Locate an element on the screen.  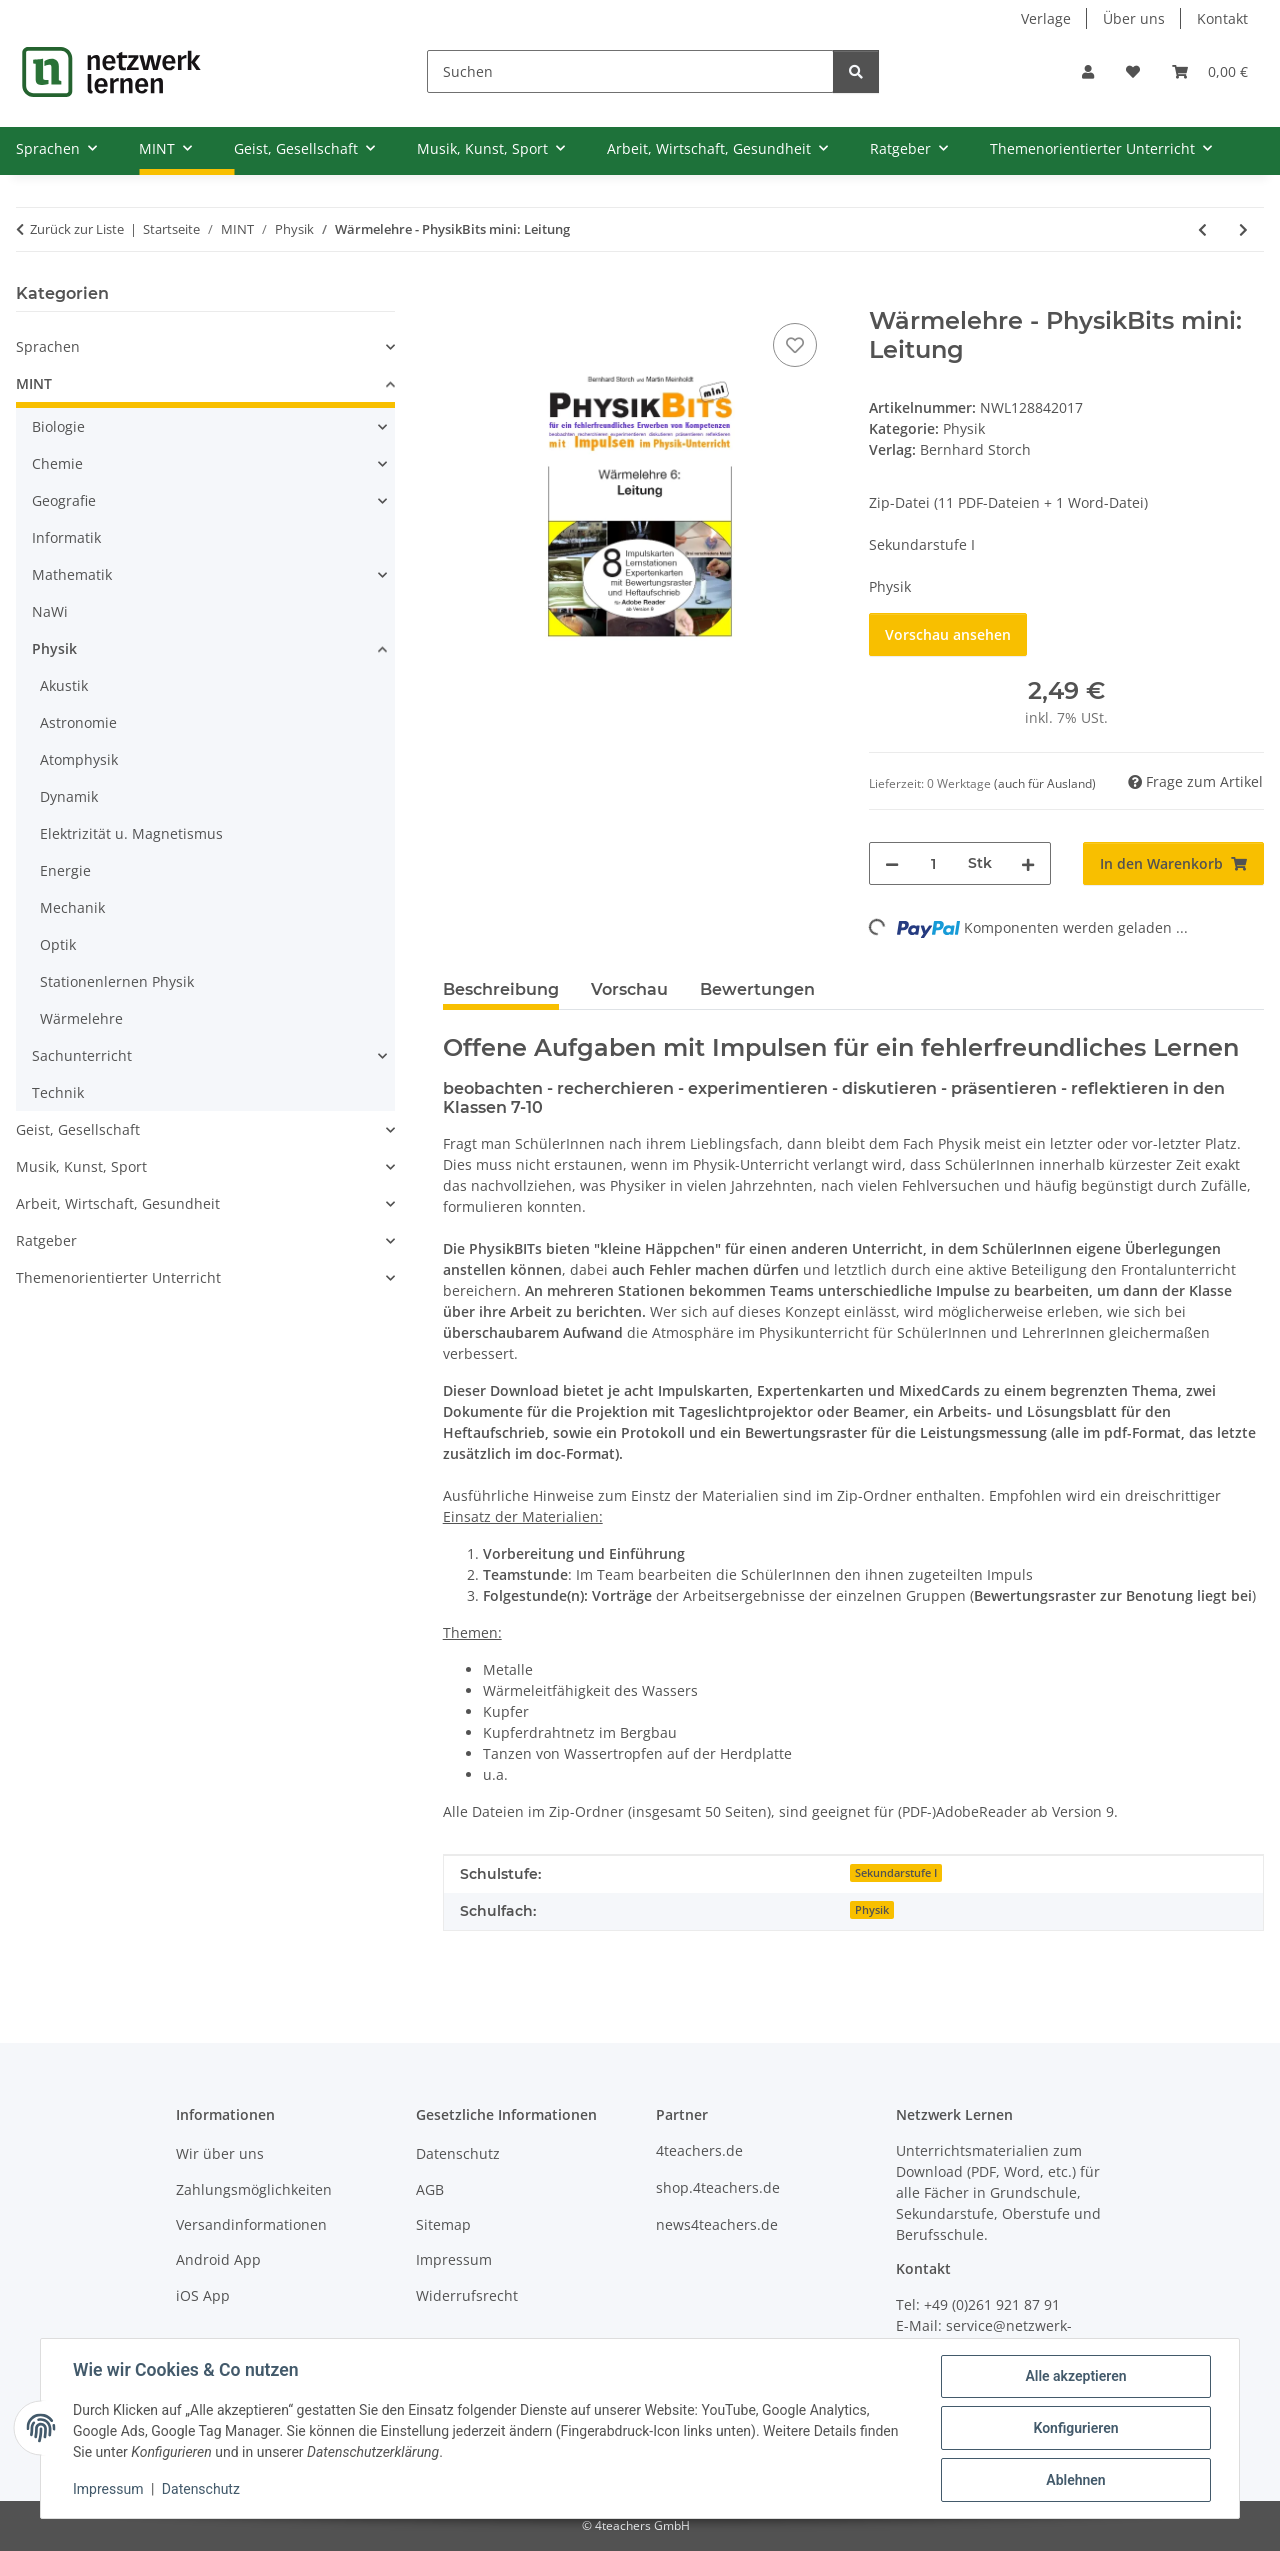
[Suchen] is located at coordinates (630, 71).